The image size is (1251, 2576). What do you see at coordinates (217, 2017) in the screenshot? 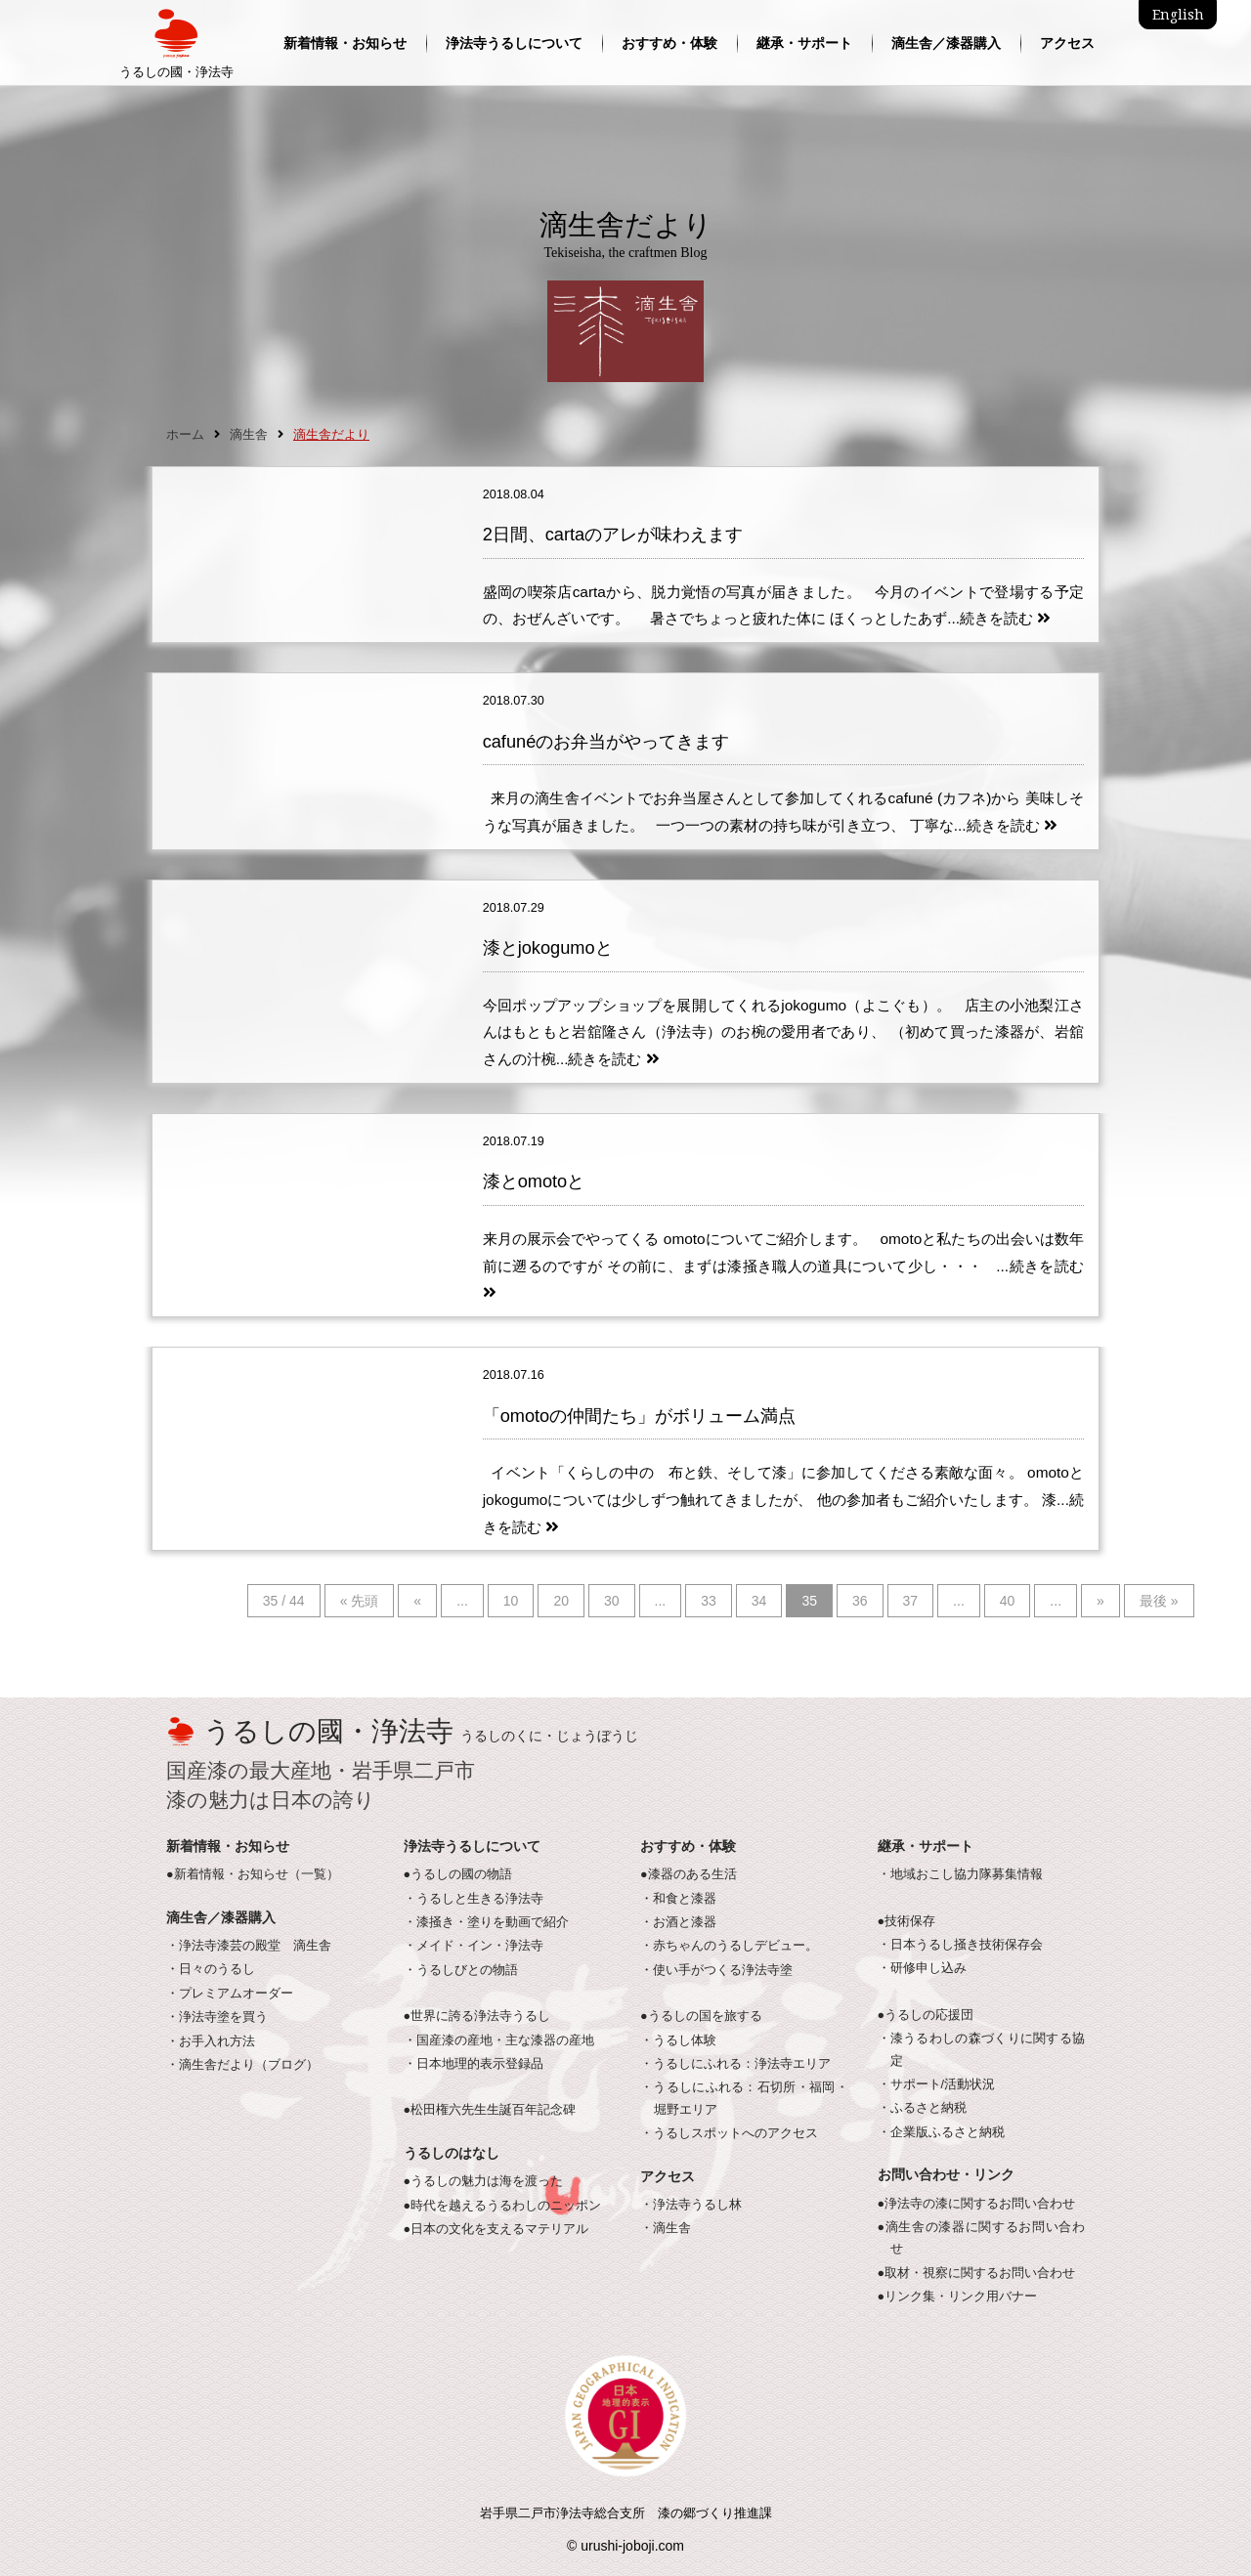
I see `・浄法寺塗を買う` at bounding box center [217, 2017].